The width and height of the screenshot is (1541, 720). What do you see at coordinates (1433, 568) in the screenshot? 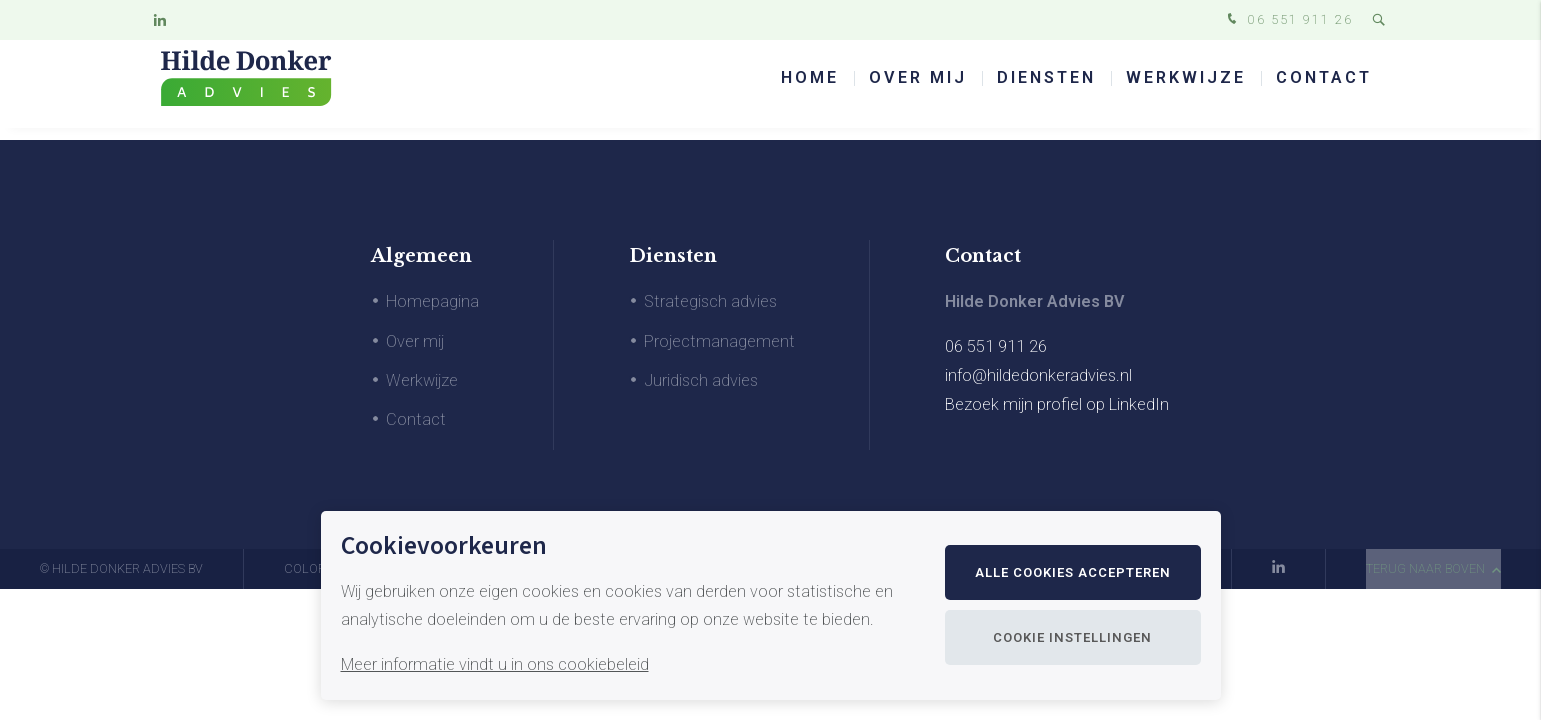
I see `terug naar boven` at bounding box center [1433, 568].